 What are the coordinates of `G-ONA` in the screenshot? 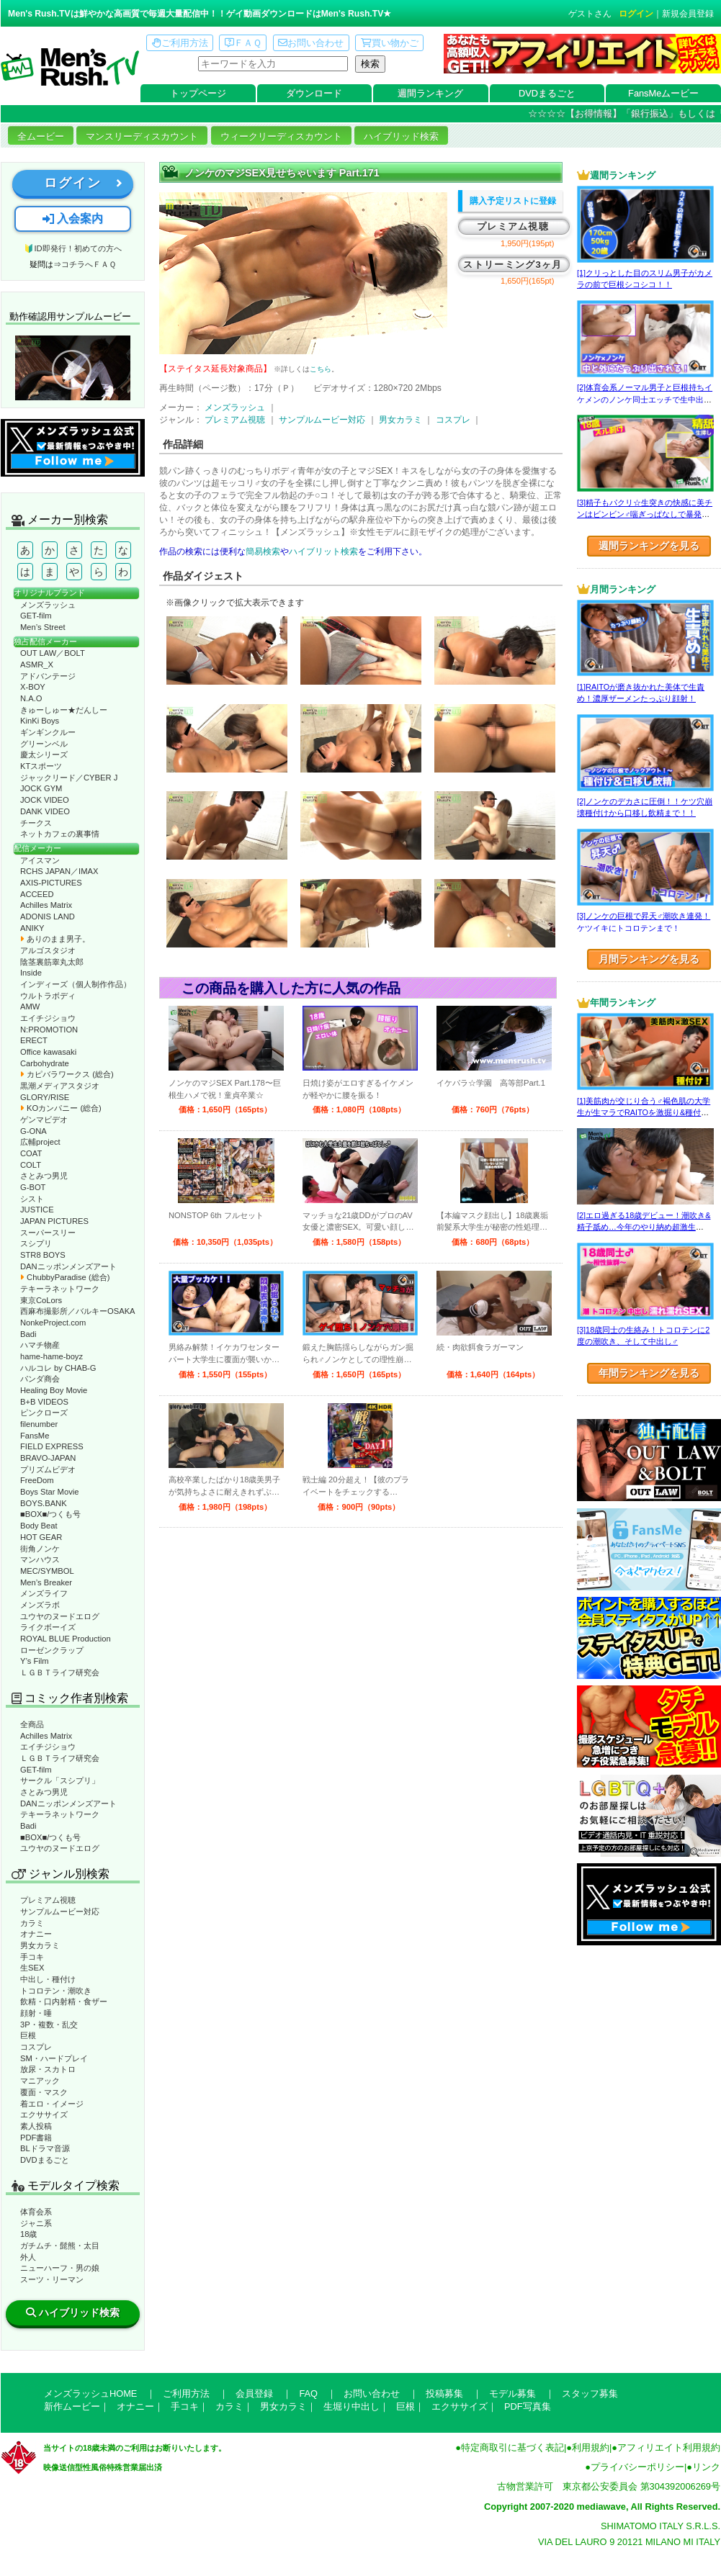 It's located at (33, 1131).